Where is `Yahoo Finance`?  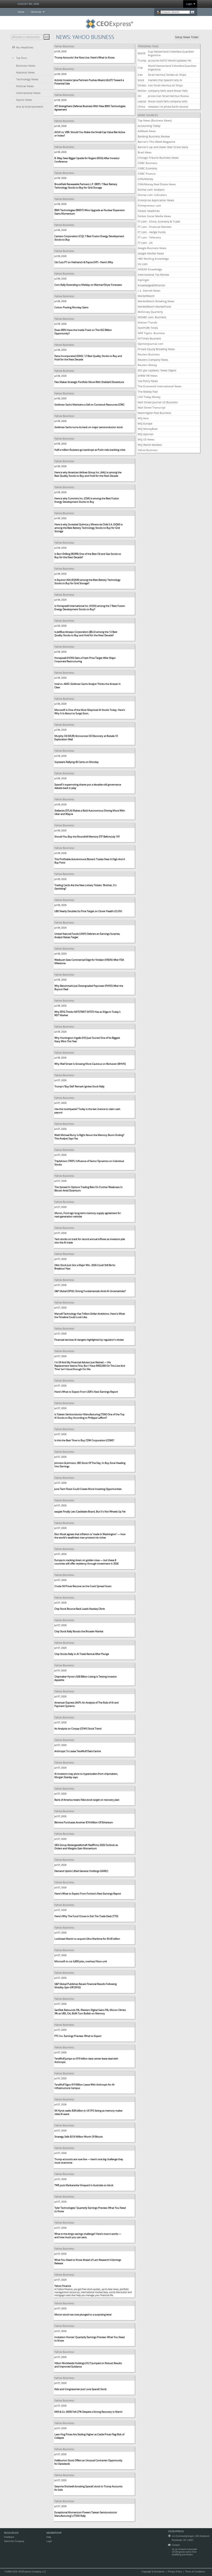
Yahoo Finance is located at coordinates (62, 2286).